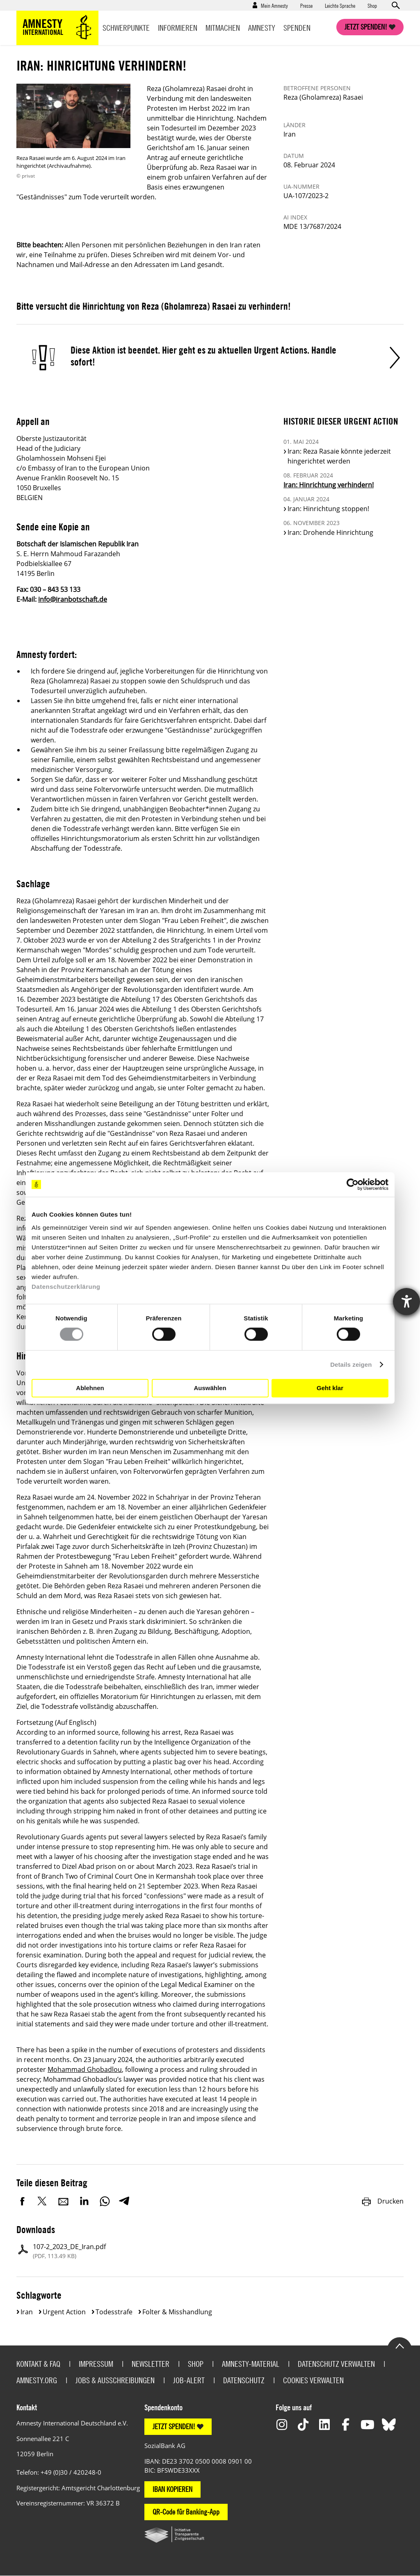 This screenshot has height=2576, width=420. I want to click on Leichte Sprache, so click(340, 5).